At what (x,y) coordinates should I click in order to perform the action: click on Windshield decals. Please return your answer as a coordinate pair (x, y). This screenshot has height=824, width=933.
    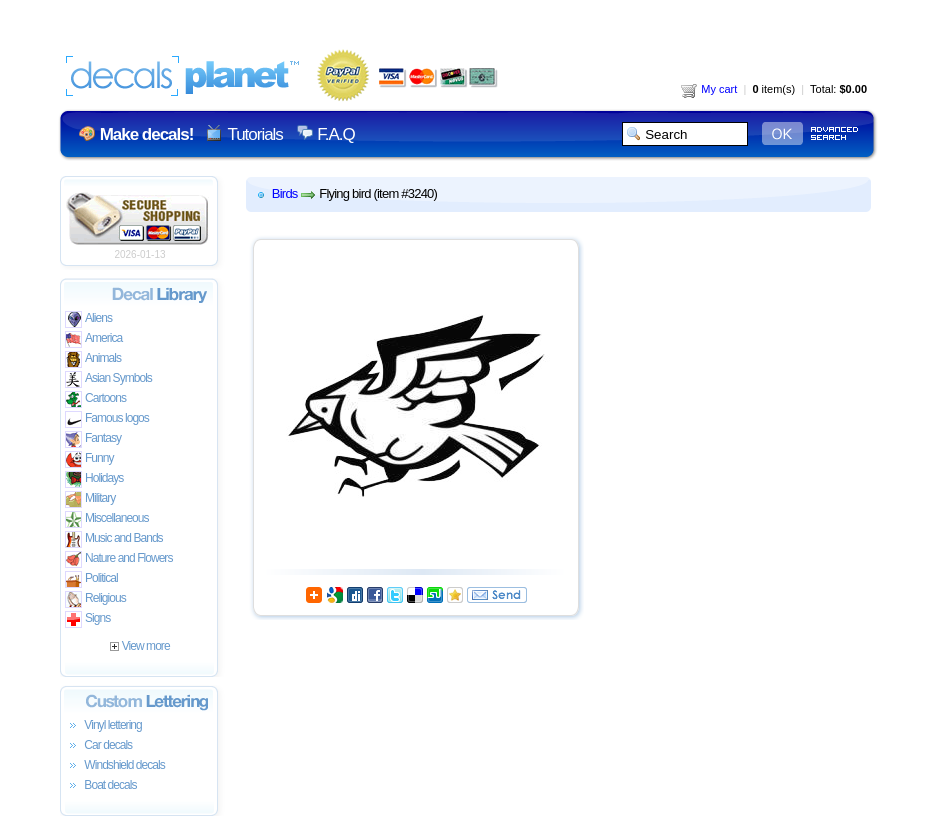
    Looking at the image, I should click on (115, 766).